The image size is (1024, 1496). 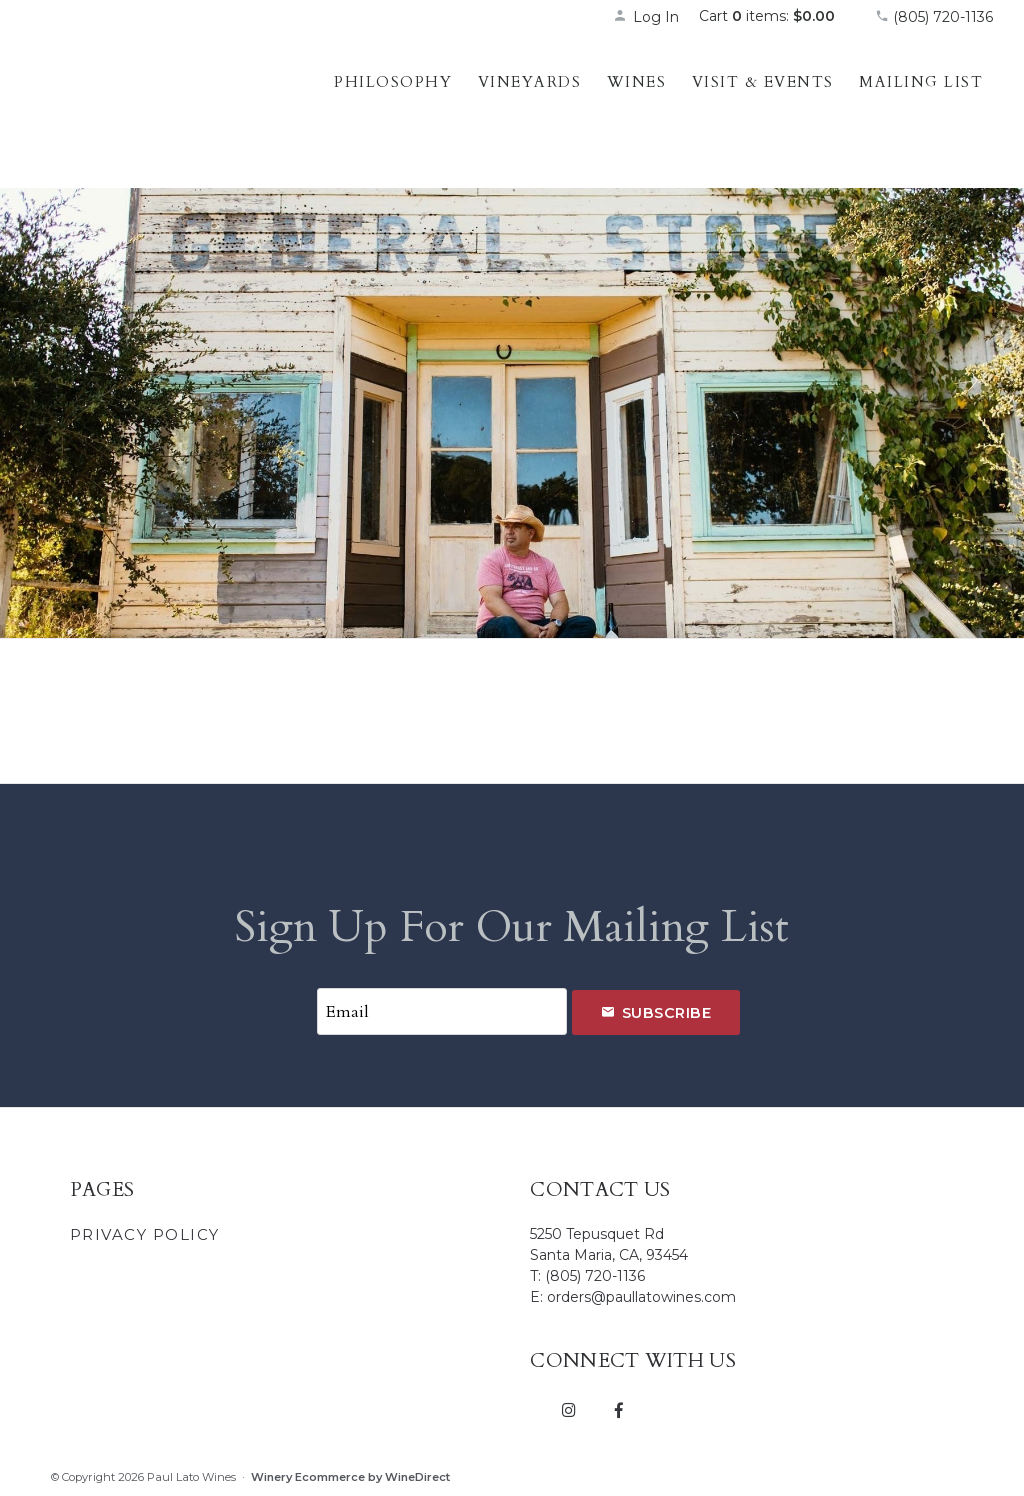 I want to click on Visit & Events, so click(x=763, y=82).